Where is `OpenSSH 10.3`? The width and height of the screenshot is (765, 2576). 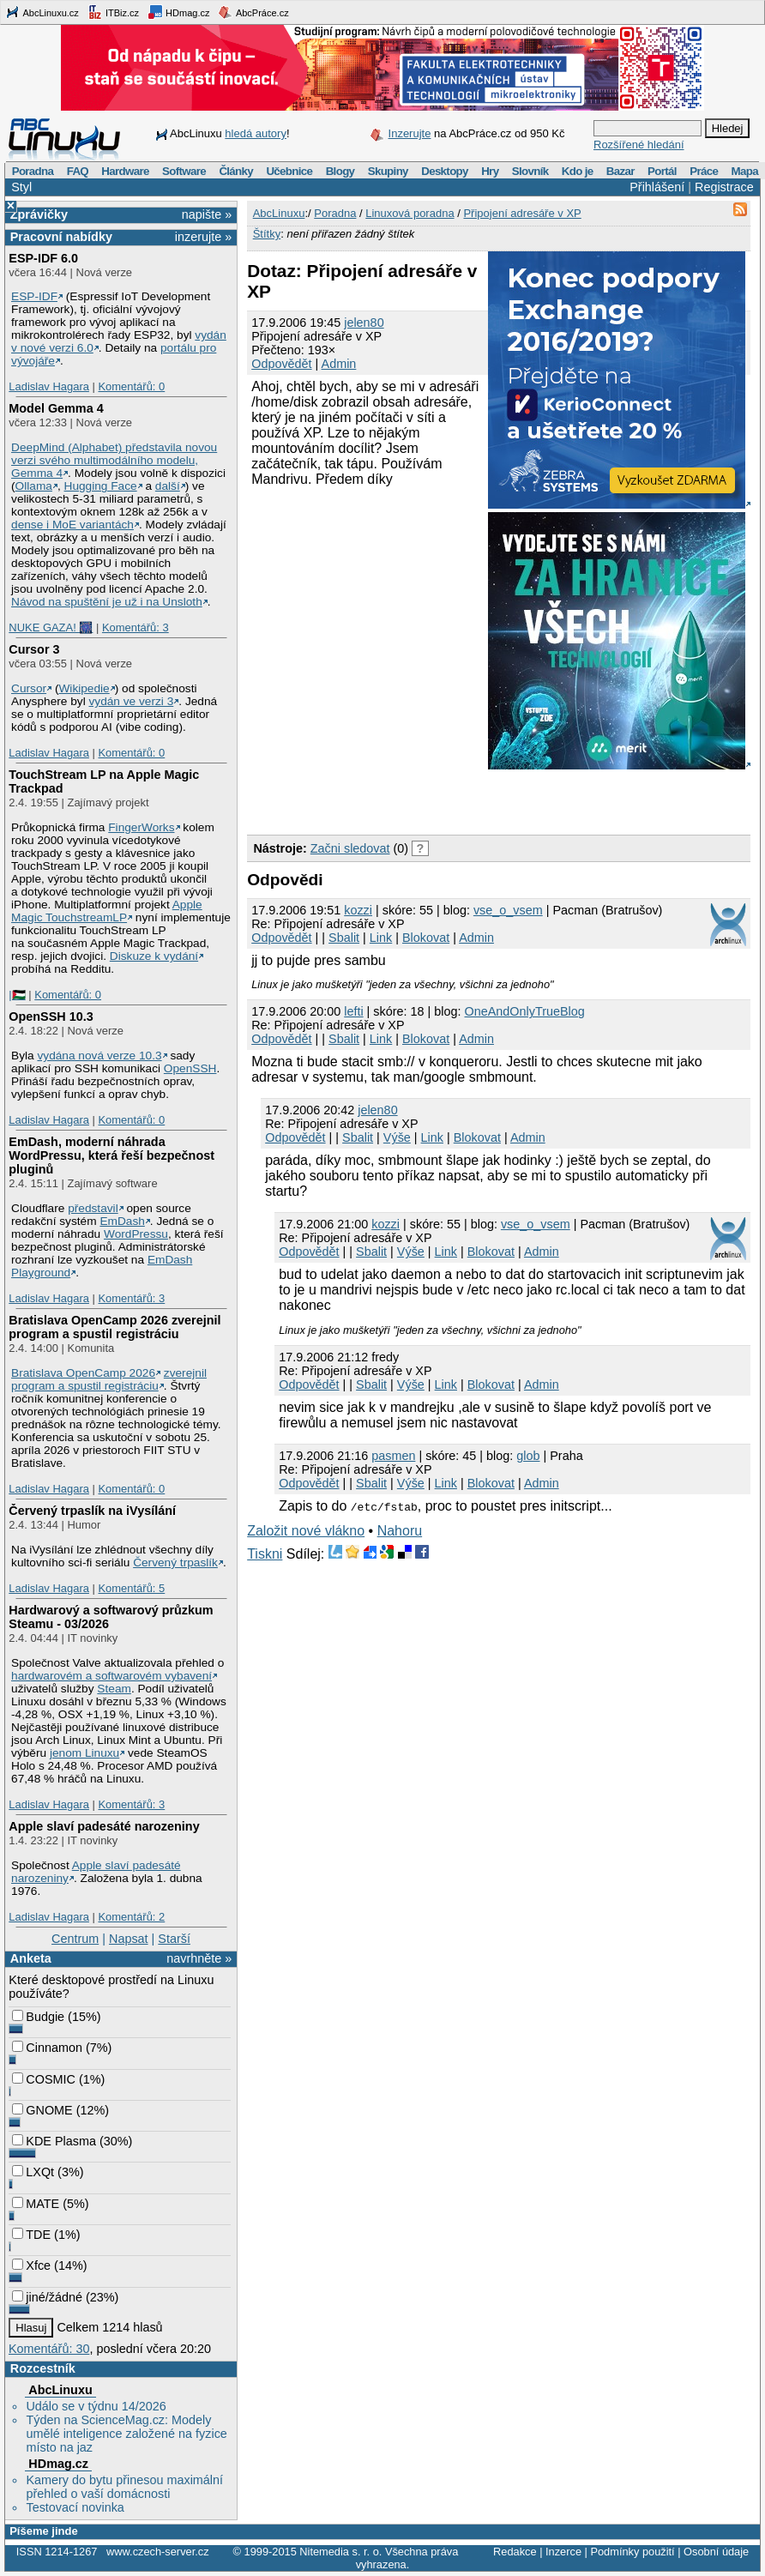 OpenSSH 10.3 is located at coordinates (51, 1016).